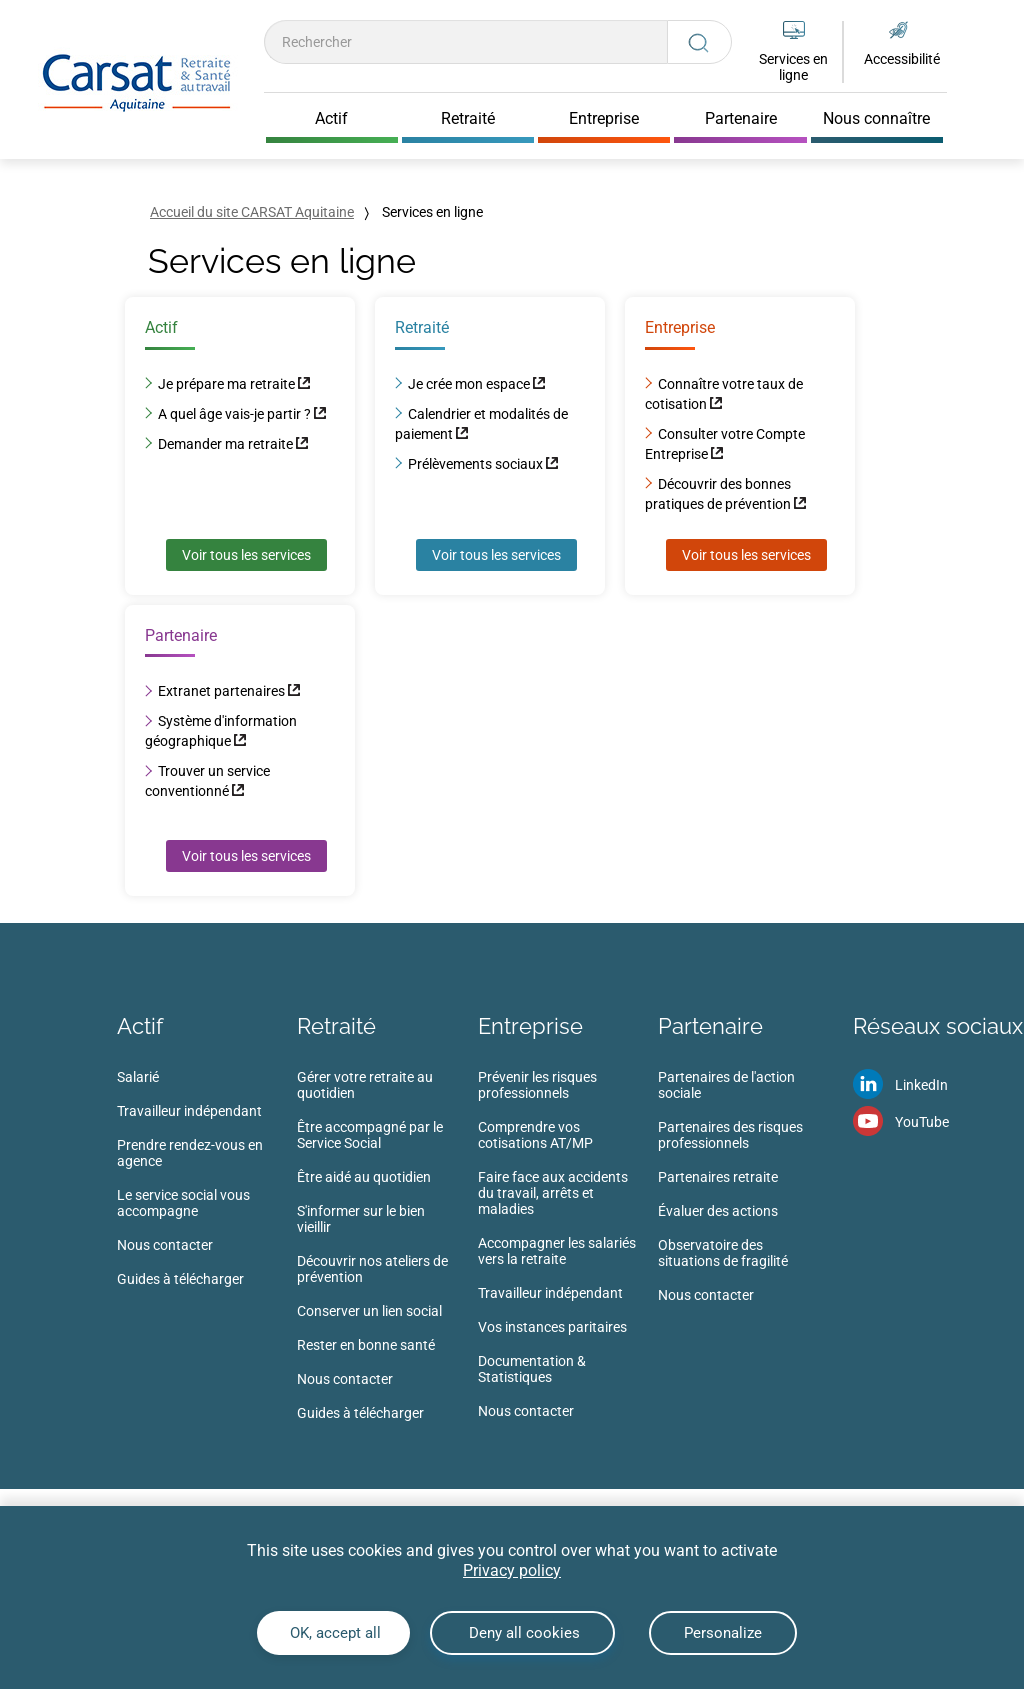 This screenshot has width=1024, height=1689. I want to click on OK, accept all, so click(333, 1633).